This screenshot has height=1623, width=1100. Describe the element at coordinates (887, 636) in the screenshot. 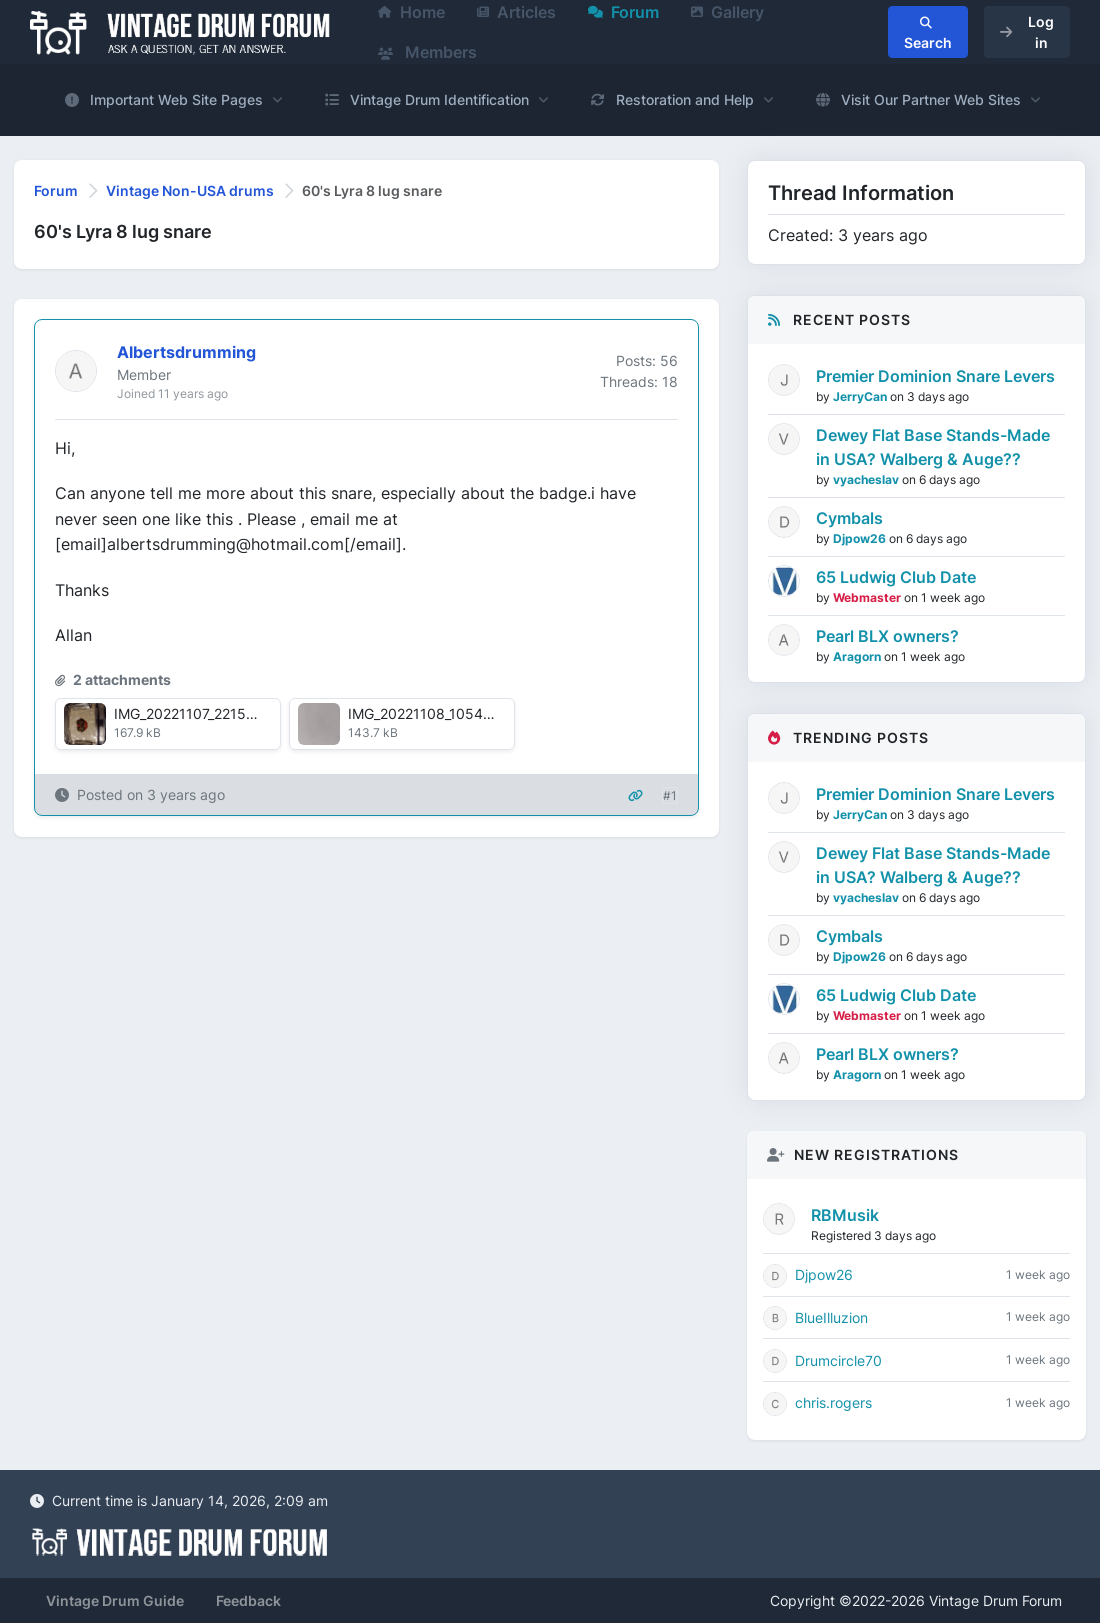

I see `Pearl BLX owners?` at that location.